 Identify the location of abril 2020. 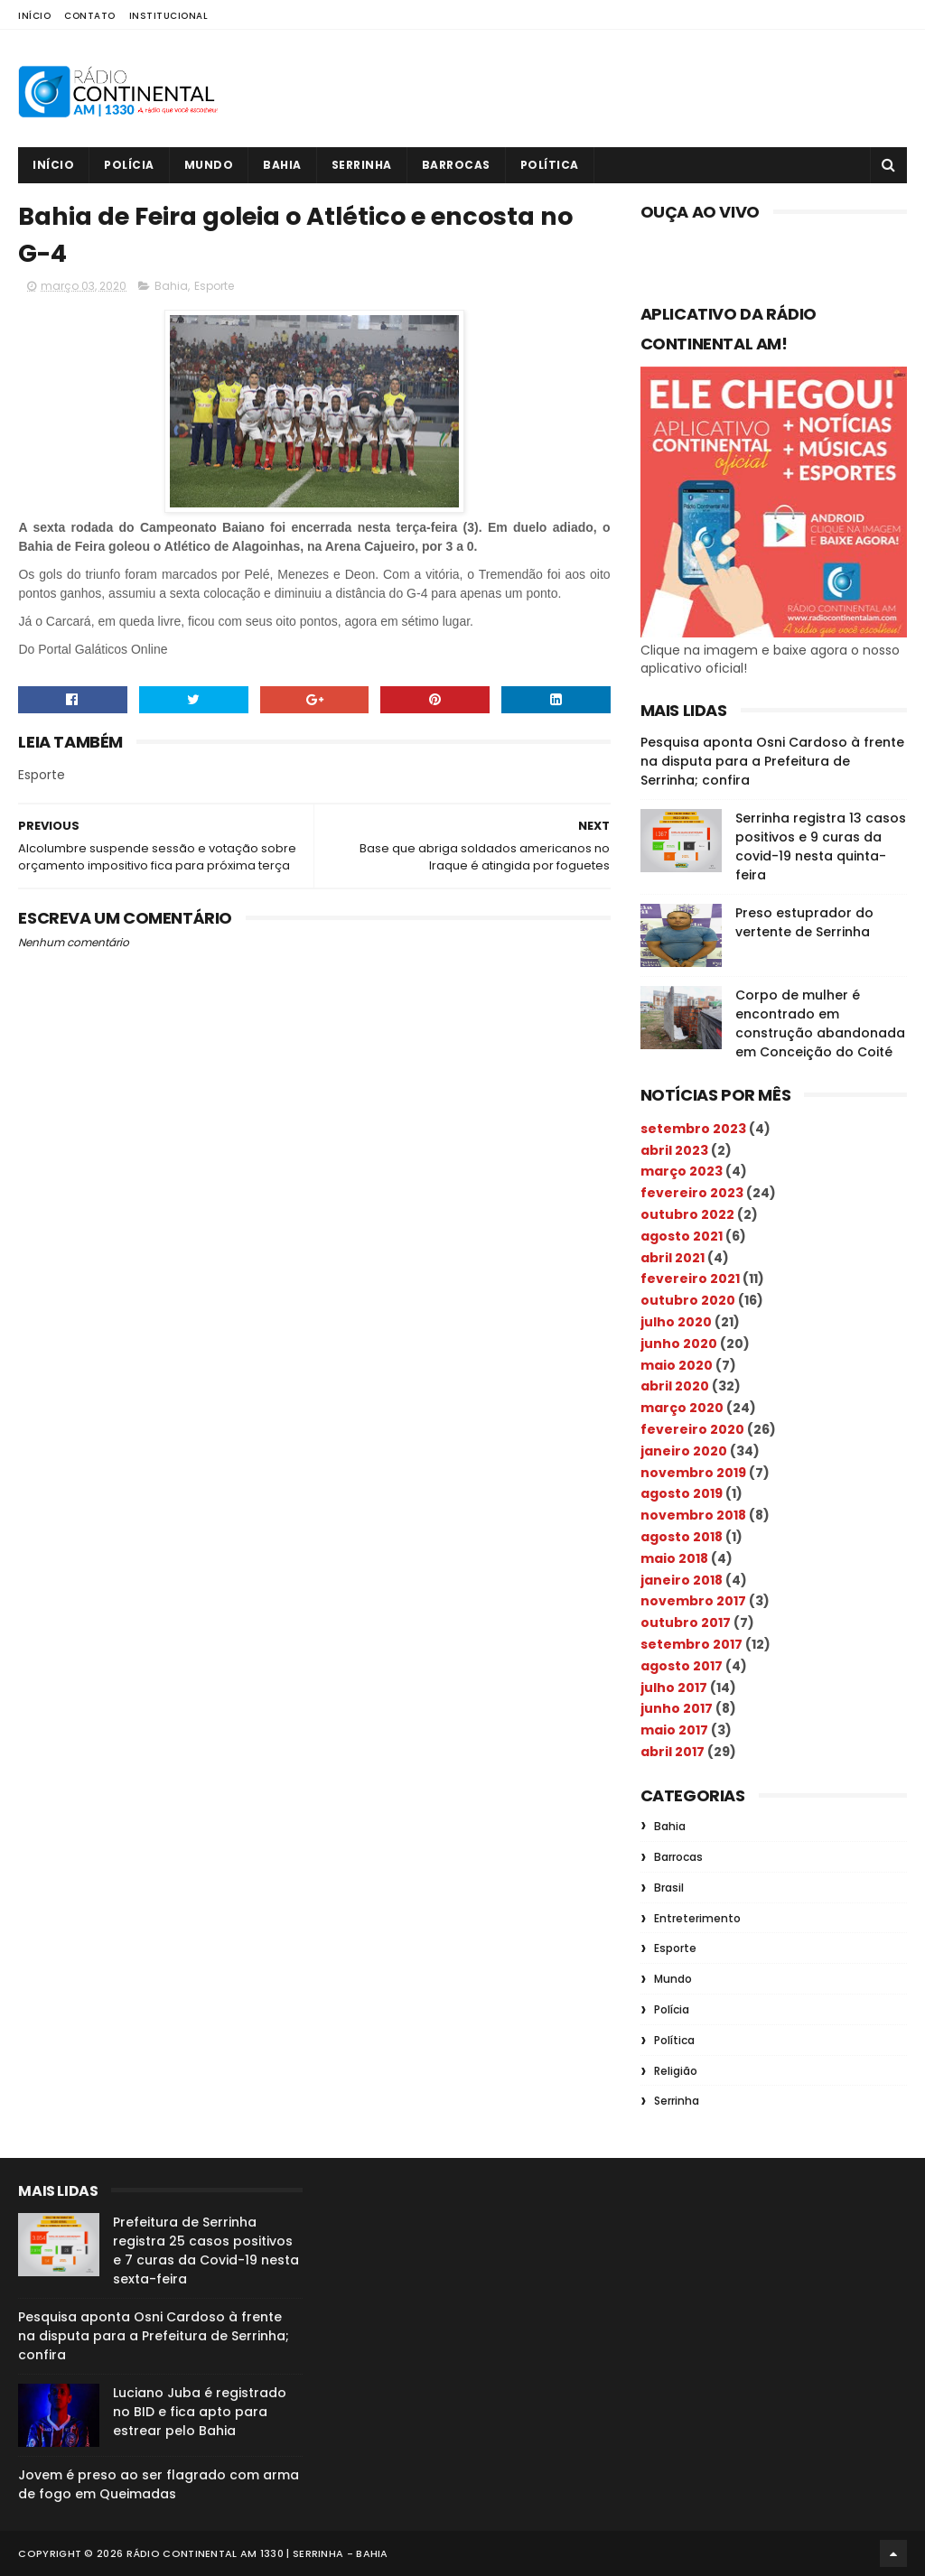
(674, 1386).